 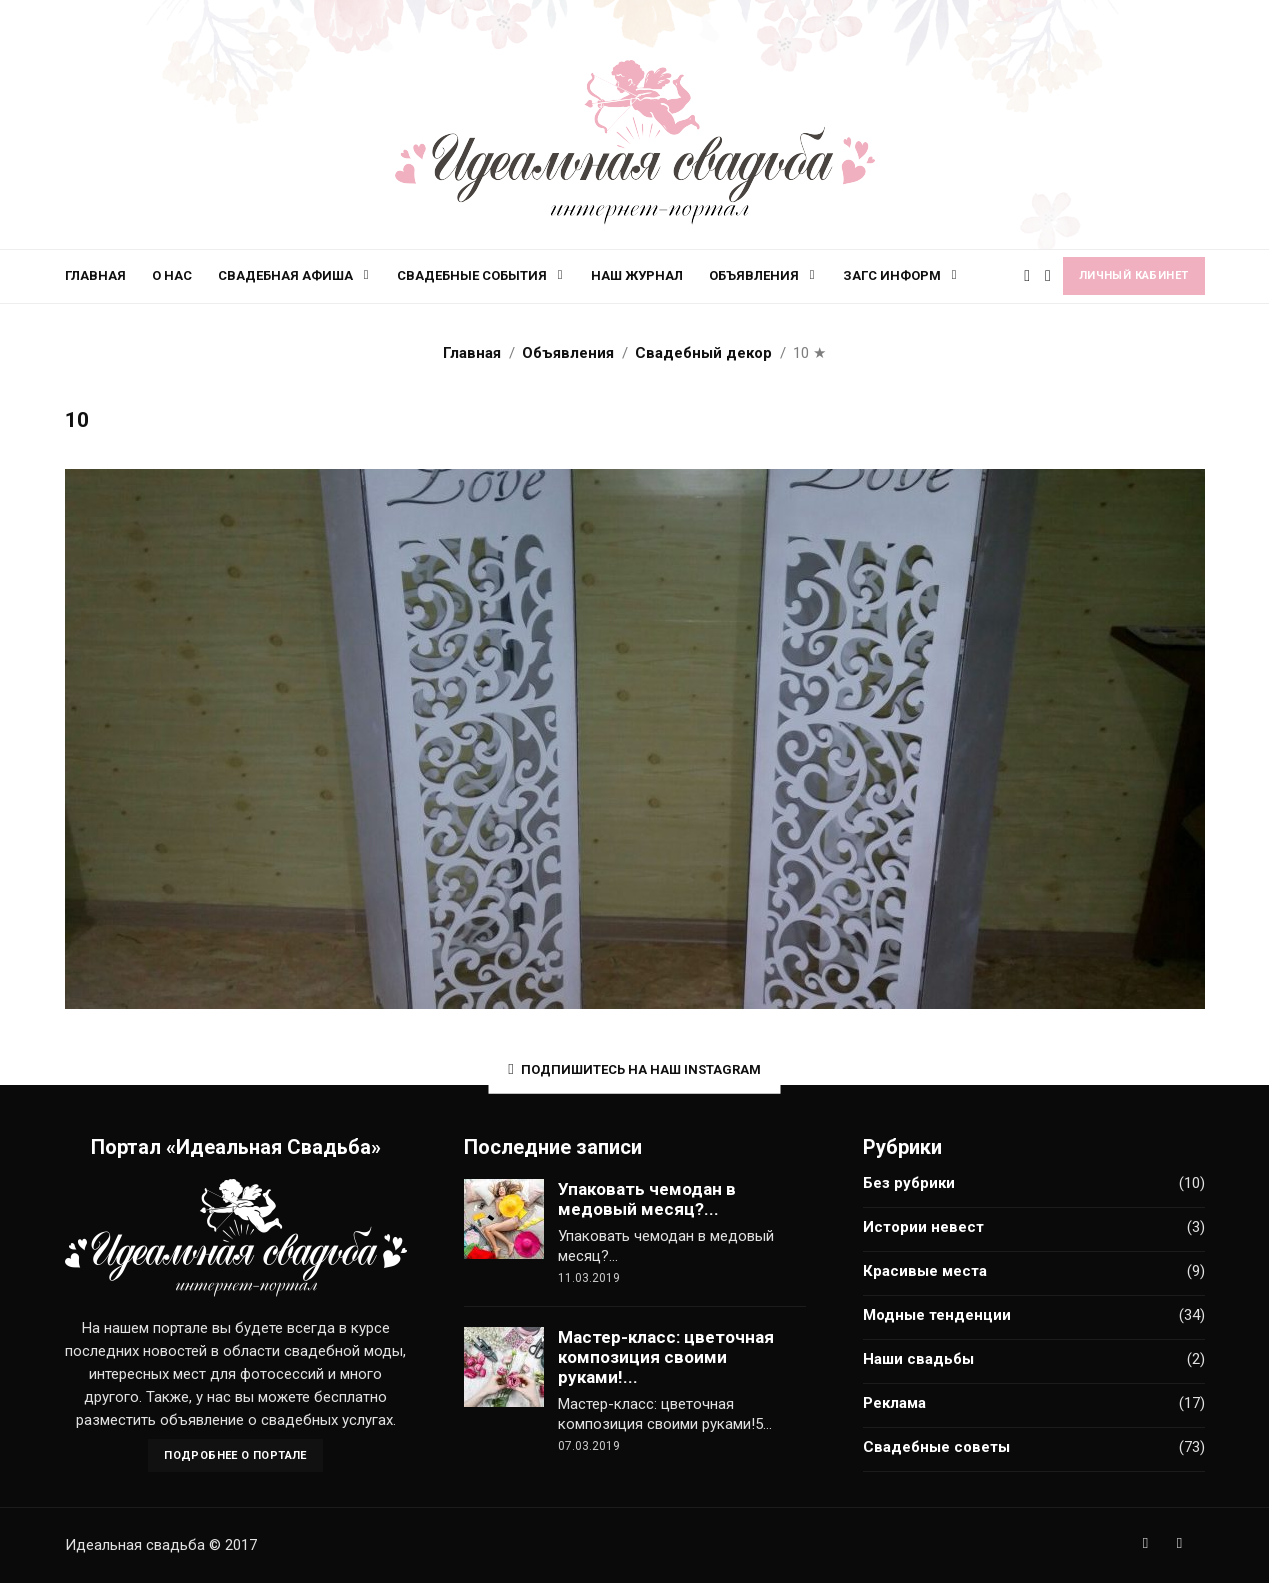 What do you see at coordinates (918, 1359) in the screenshot?
I see `Наши свадьбы` at bounding box center [918, 1359].